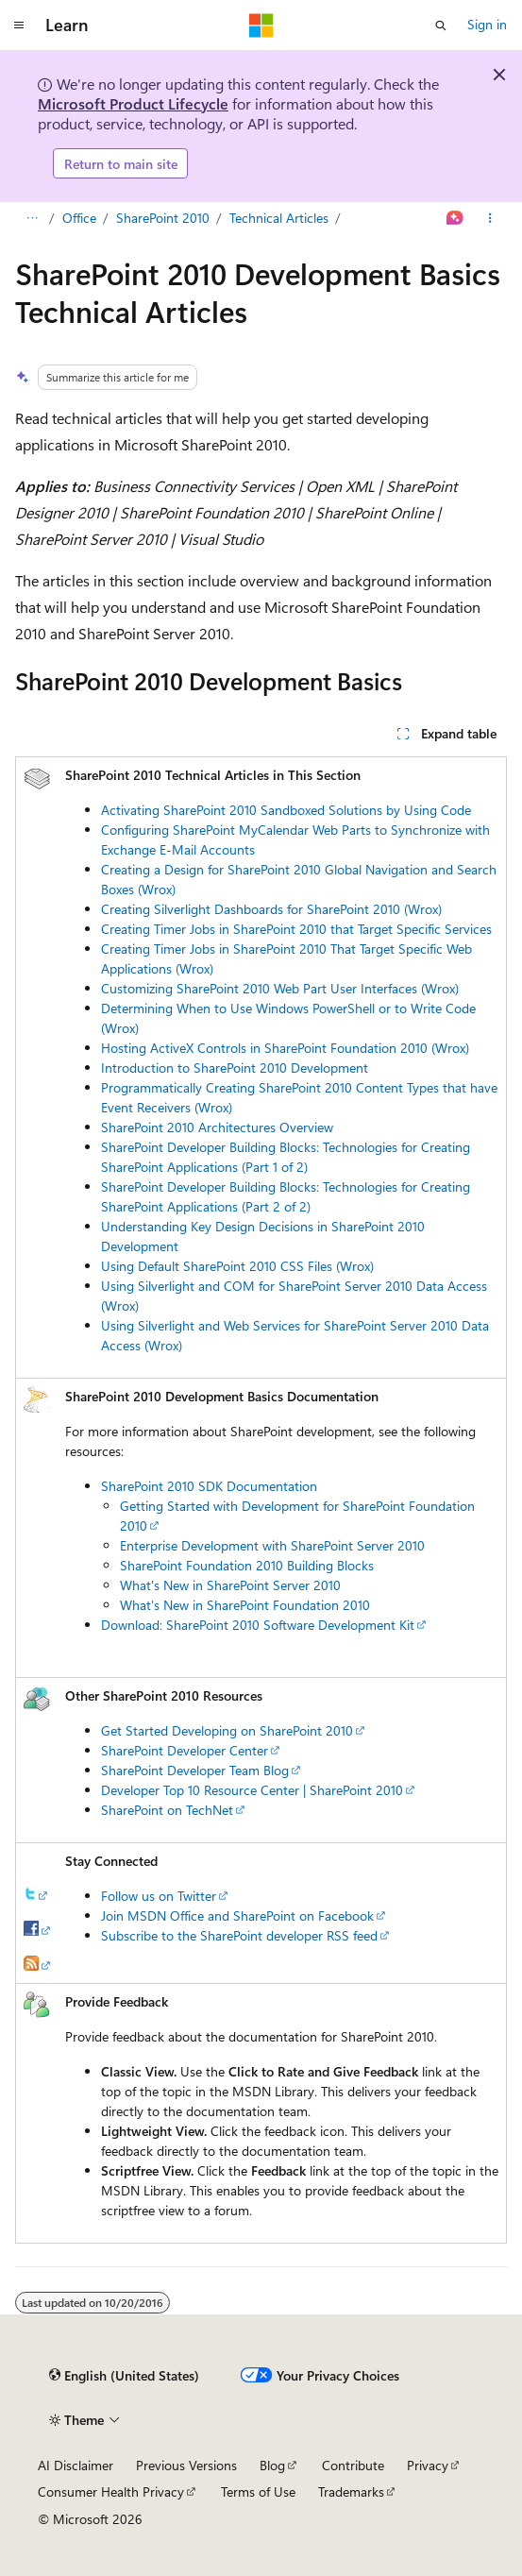  What do you see at coordinates (163, 218) in the screenshot?
I see `SharePoint 2010` at bounding box center [163, 218].